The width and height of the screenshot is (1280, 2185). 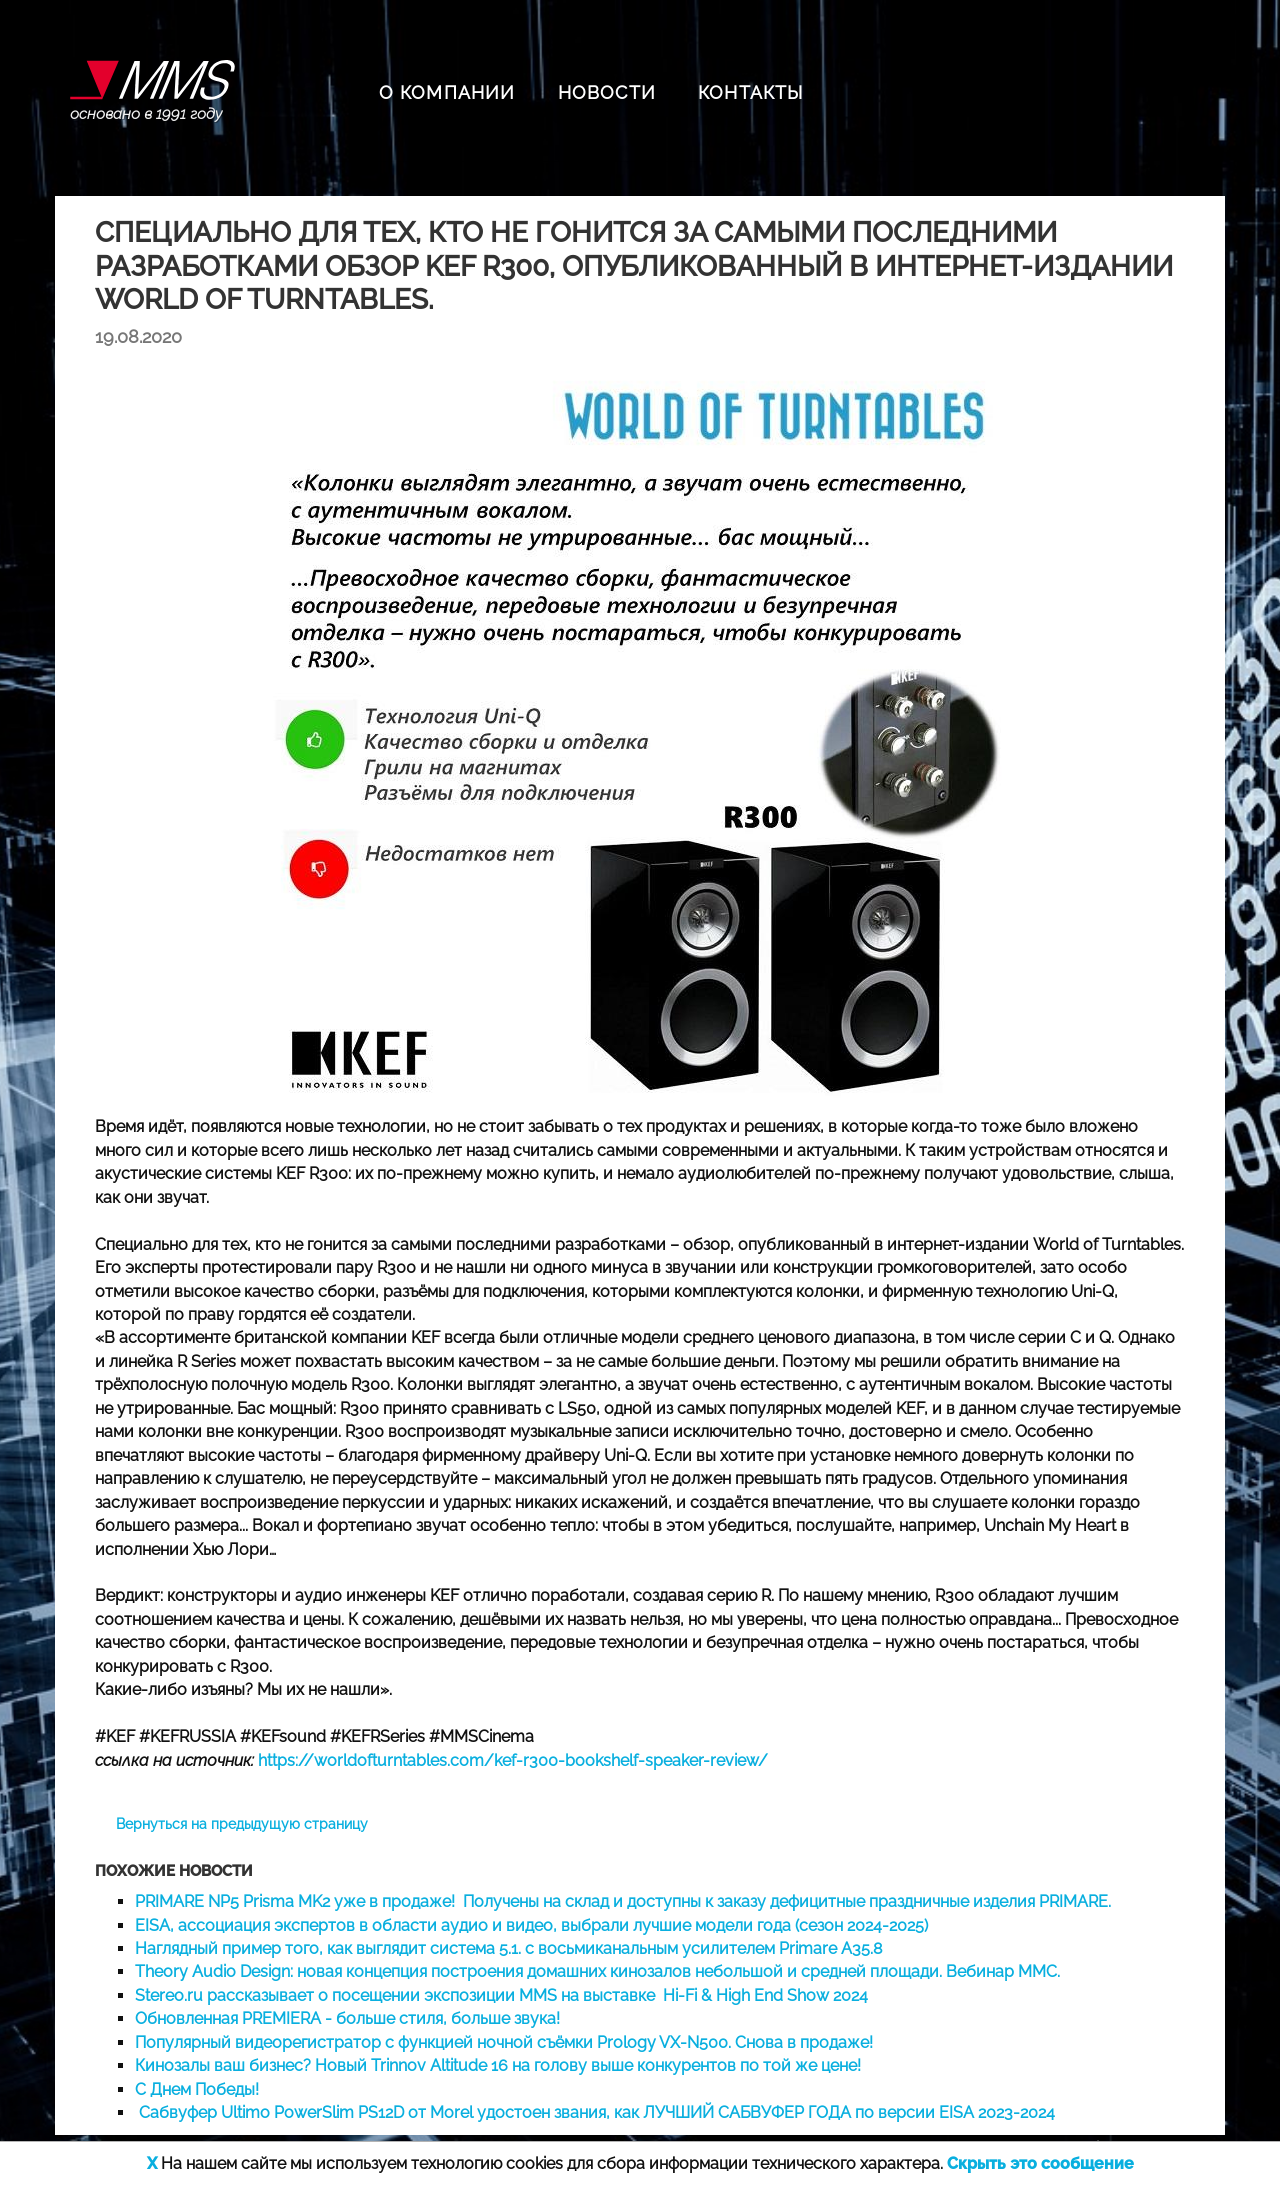 What do you see at coordinates (242, 1824) in the screenshot?
I see `Вернуться на предыдущую страницу` at bounding box center [242, 1824].